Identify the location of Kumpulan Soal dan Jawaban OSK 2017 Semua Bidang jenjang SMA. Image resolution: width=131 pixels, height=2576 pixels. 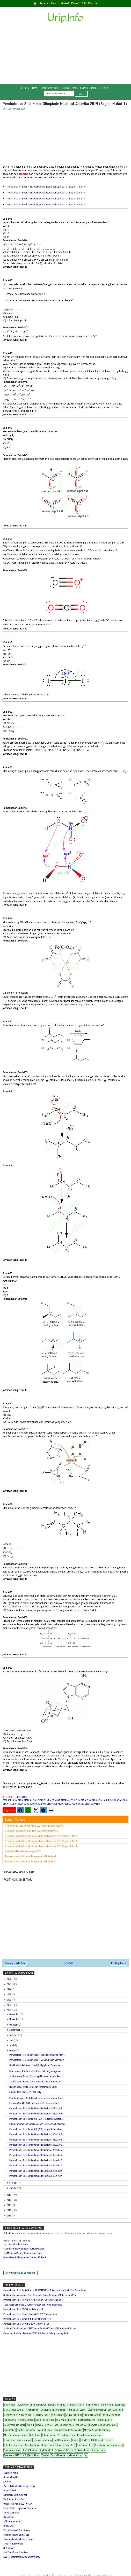
(35, 2333).